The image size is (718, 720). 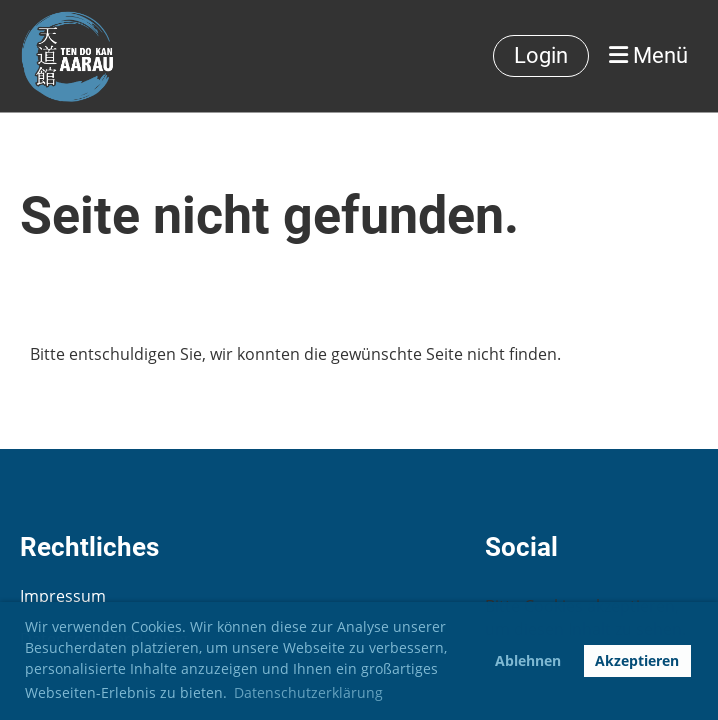 I want to click on Login, so click(x=541, y=55).